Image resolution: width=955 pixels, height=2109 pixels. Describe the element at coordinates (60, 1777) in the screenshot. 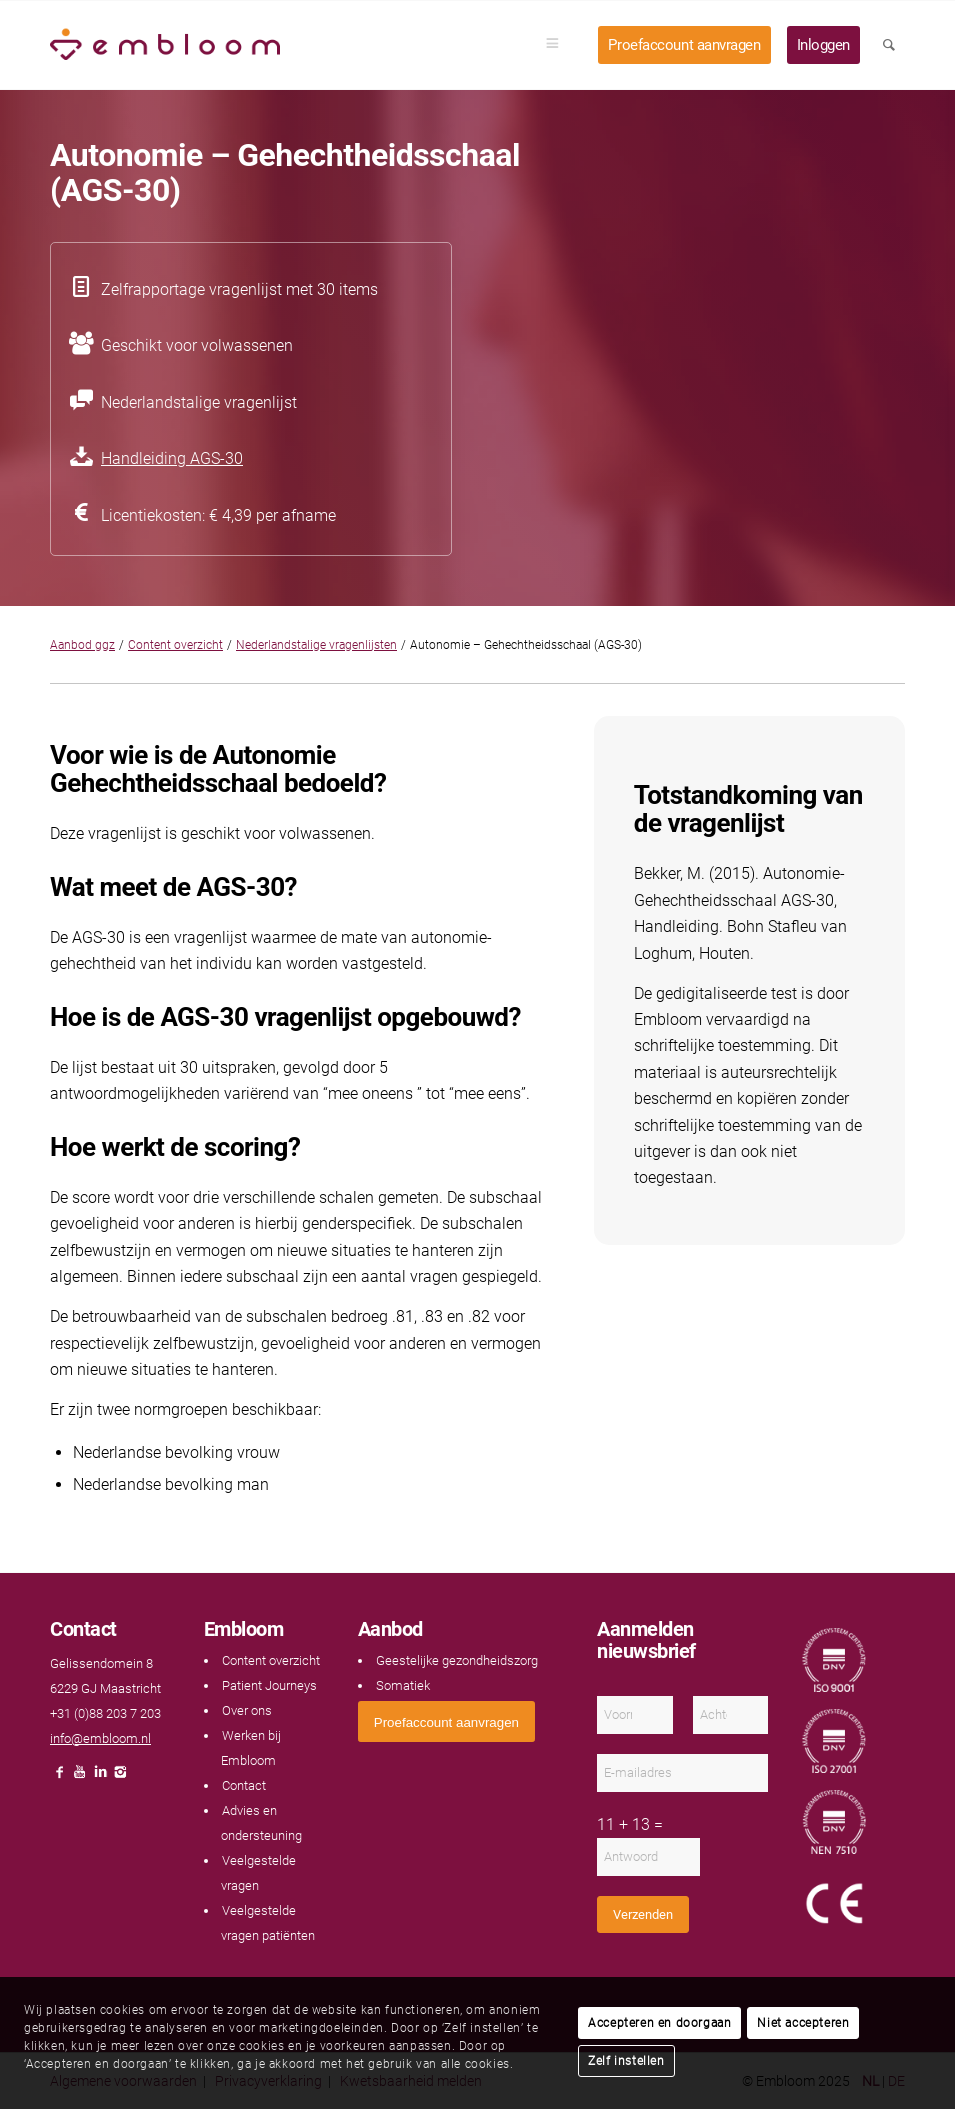

I see `[Link naar Facebook]` at that location.